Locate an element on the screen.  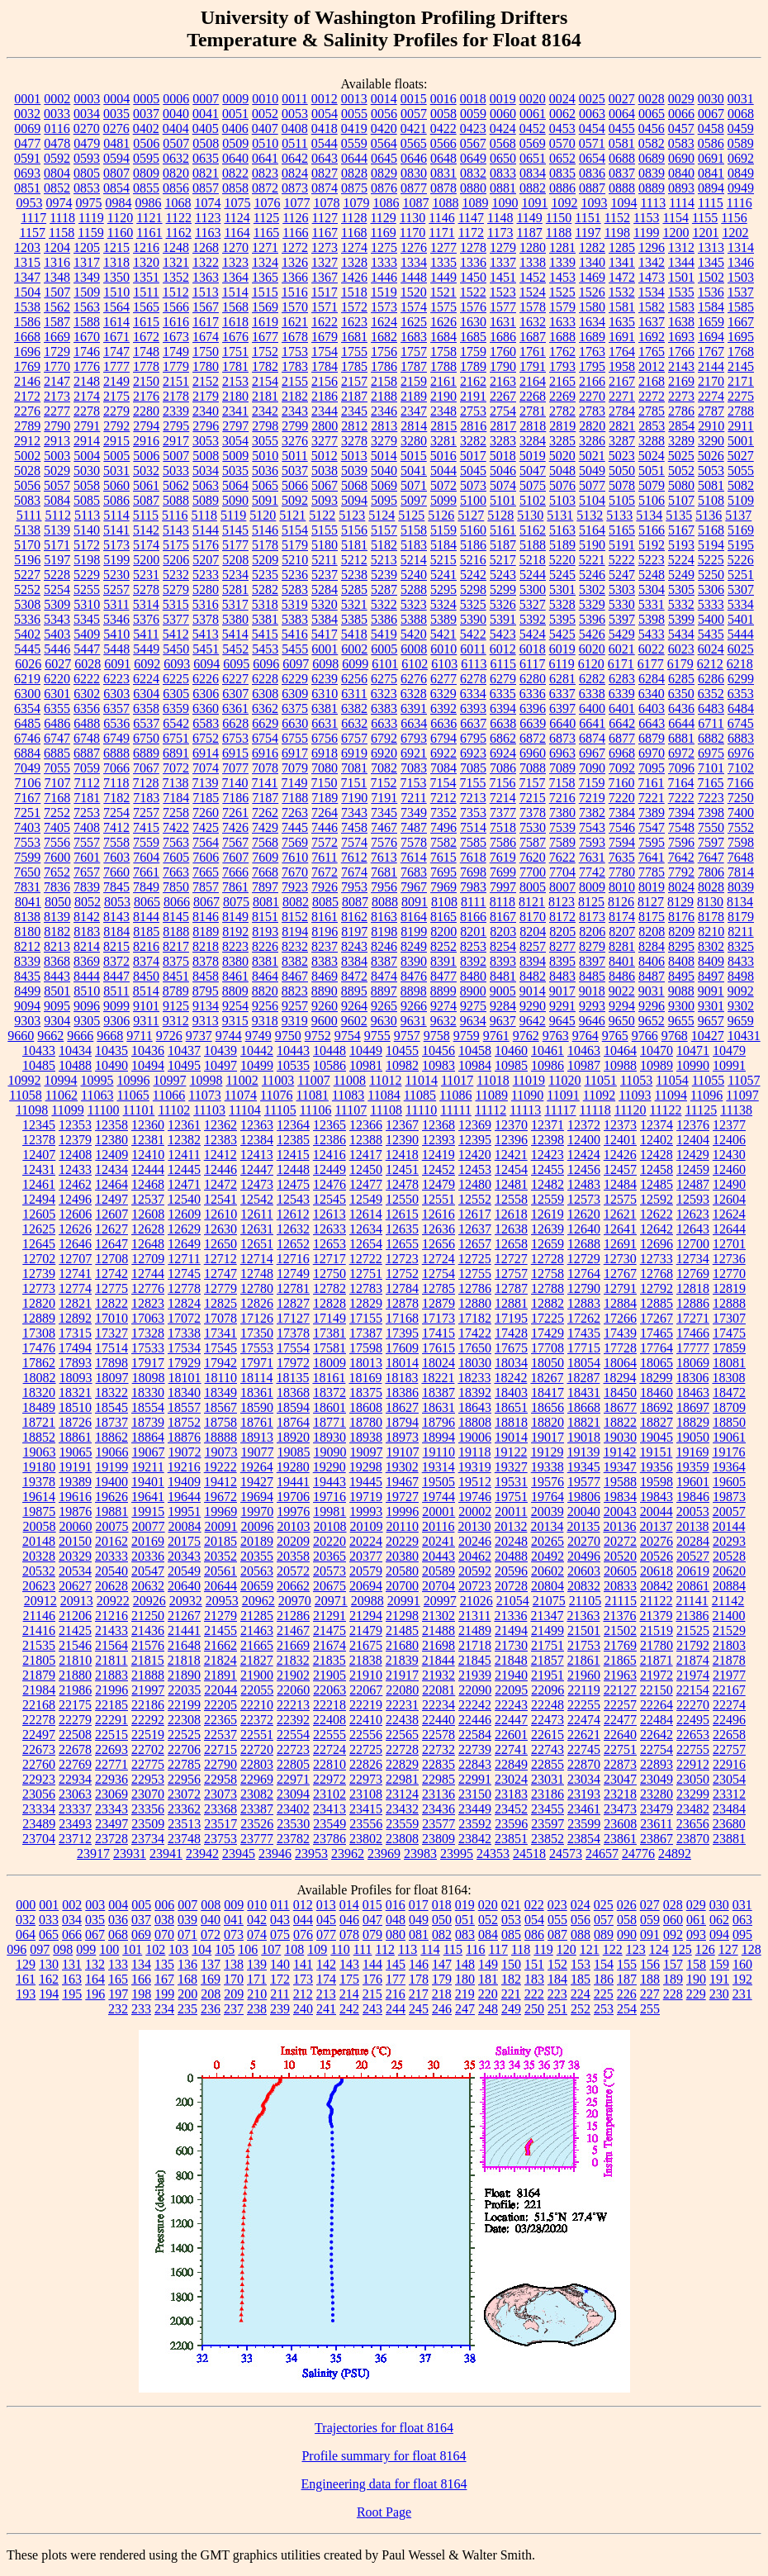
6485 is located at coordinates (27, 723).